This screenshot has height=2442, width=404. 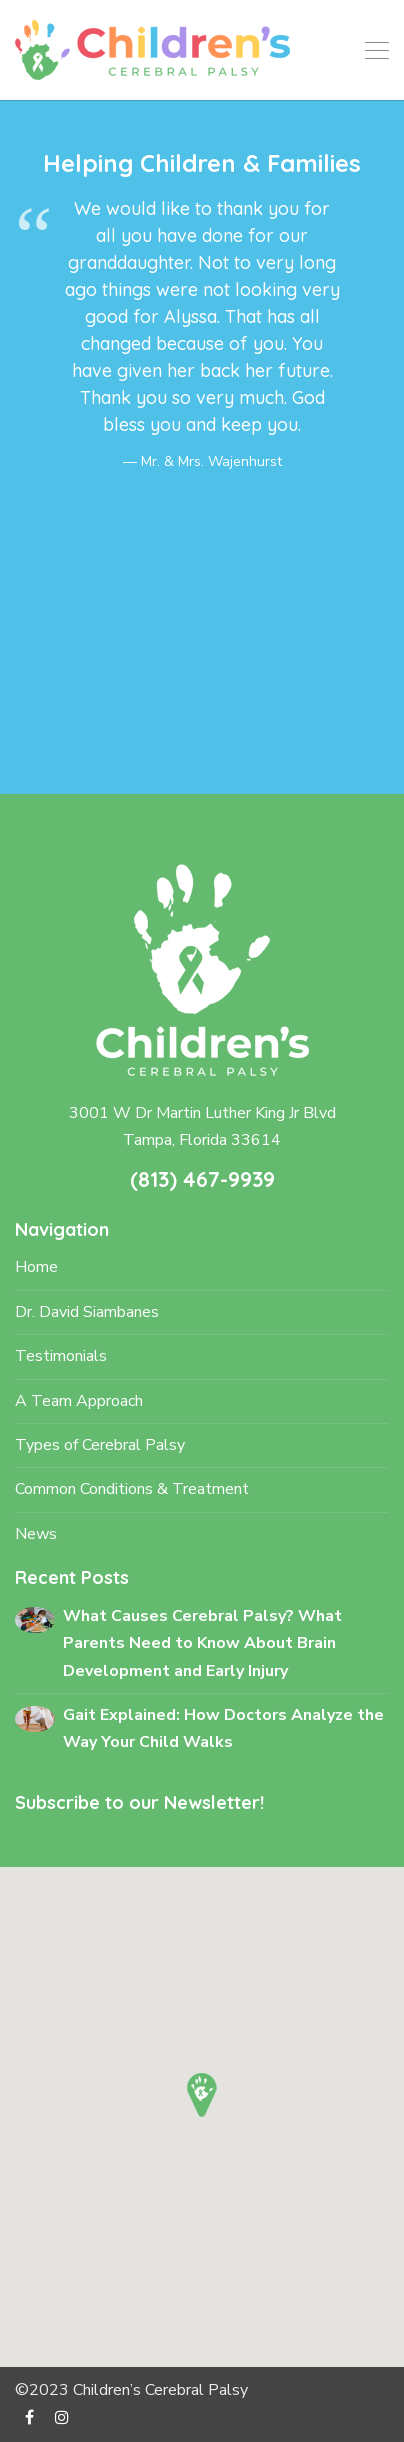 I want to click on Common Conditions & Treatment, so click(x=132, y=1489).